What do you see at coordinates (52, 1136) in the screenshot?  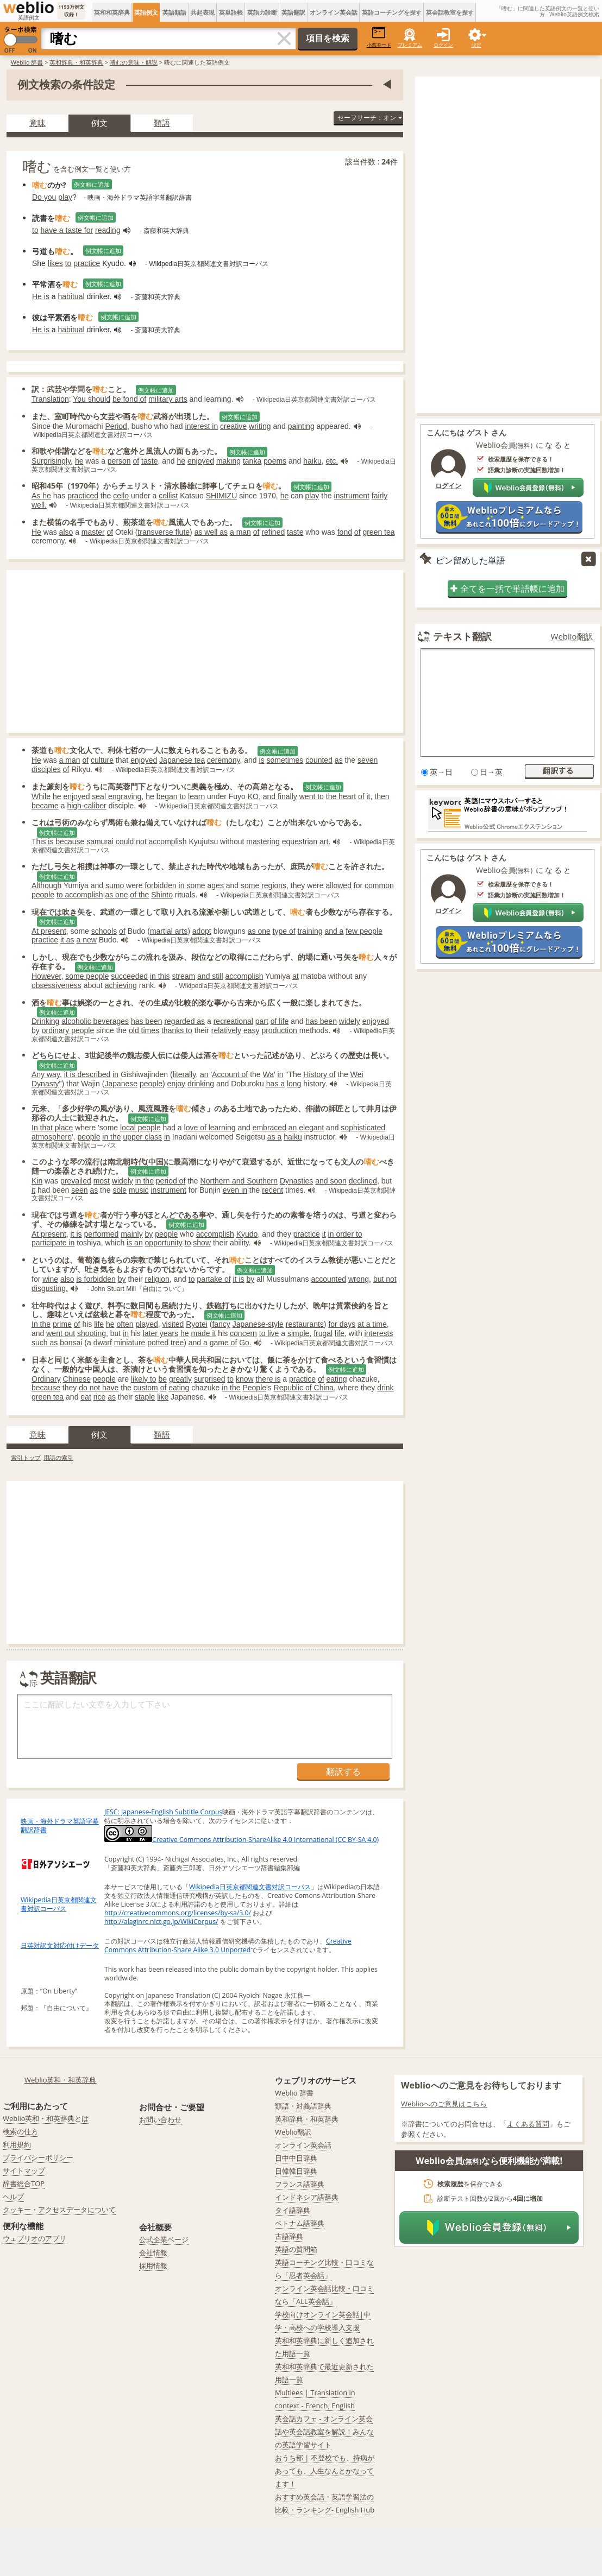 I see `atmosphere` at bounding box center [52, 1136].